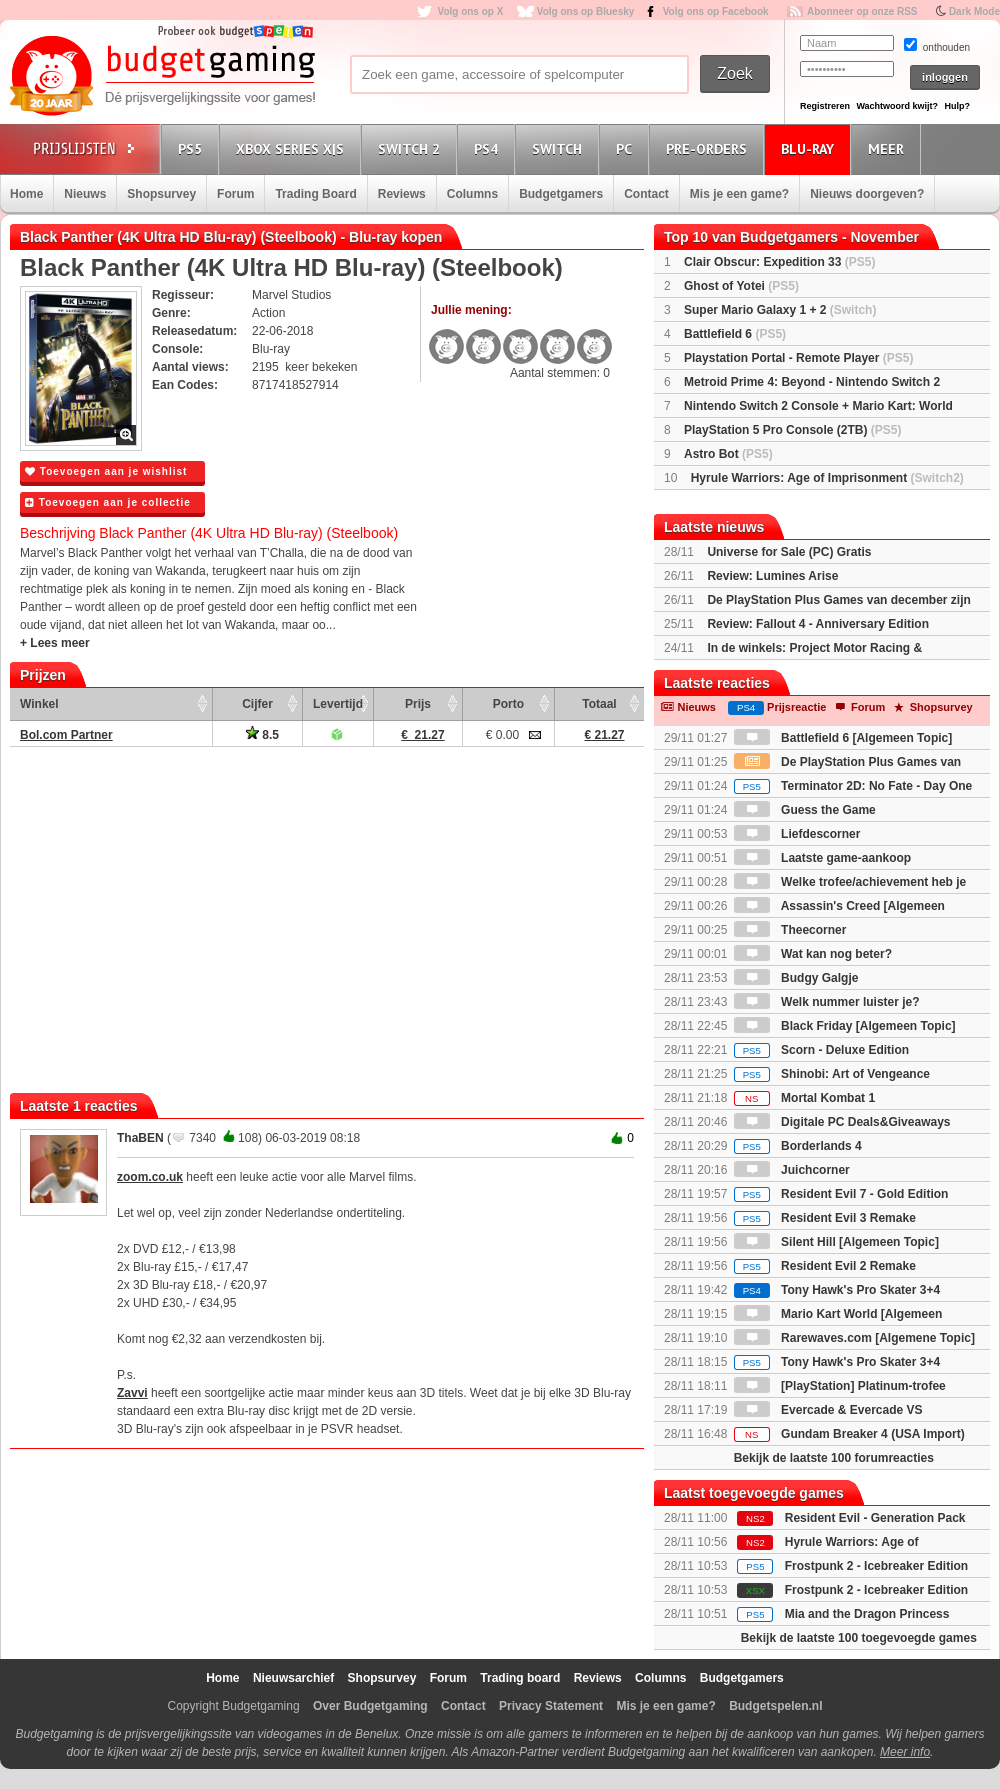 Image resolution: width=1000 pixels, height=1789 pixels. Describe the element at coordinates (798, 1146) in the screenshot. I see `Borderlands 4` at that location.